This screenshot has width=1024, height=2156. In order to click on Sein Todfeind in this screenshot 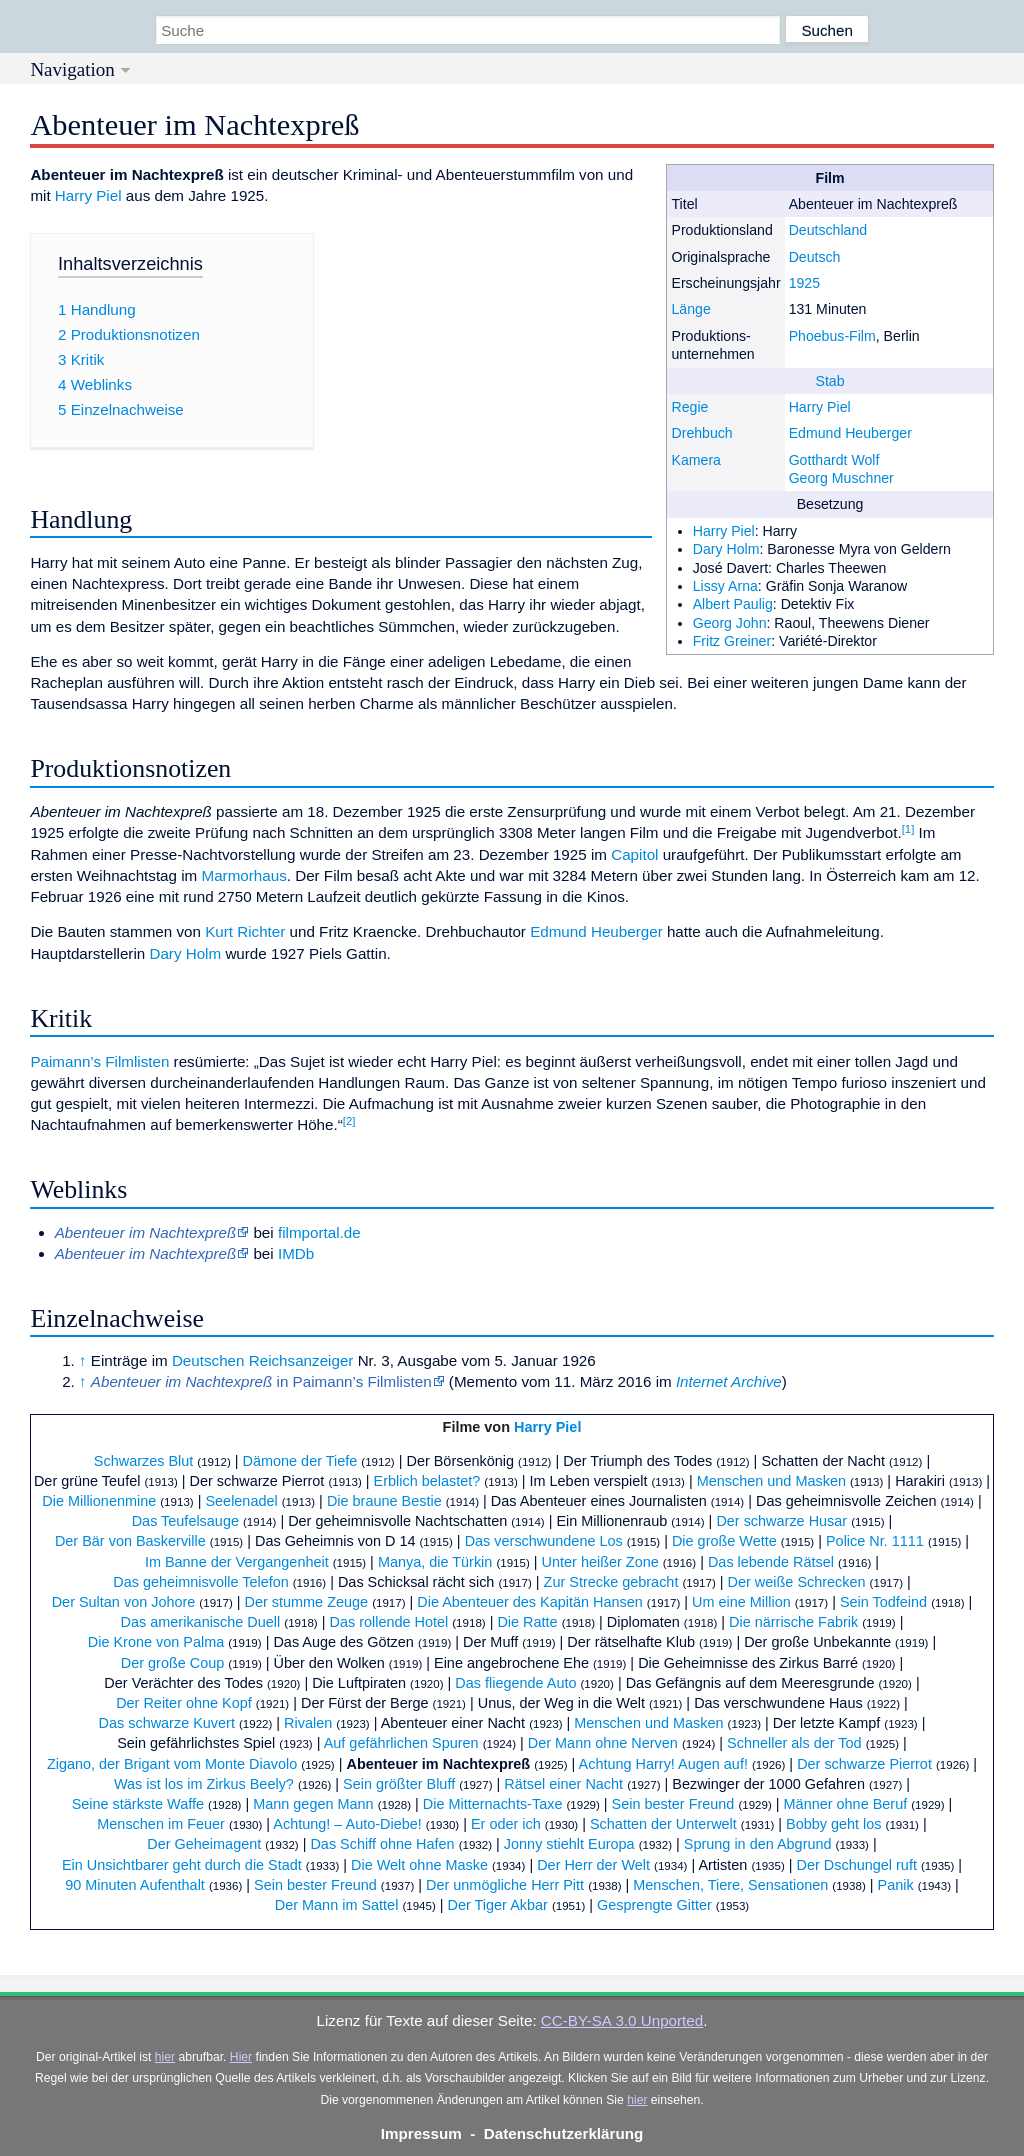, I will do `click(883, 1602)`.